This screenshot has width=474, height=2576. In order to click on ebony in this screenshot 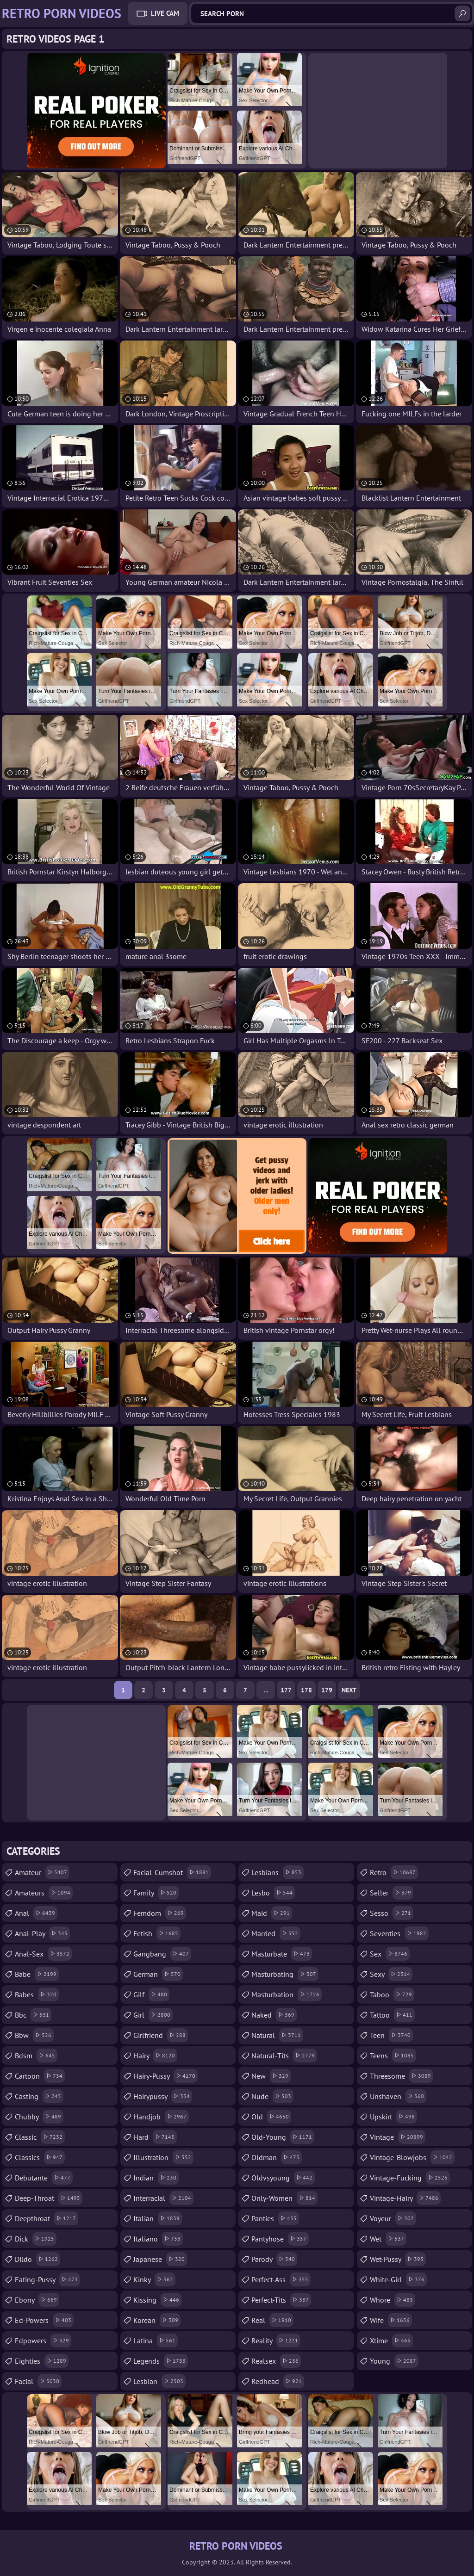, I will do `click(37, 2300)`.